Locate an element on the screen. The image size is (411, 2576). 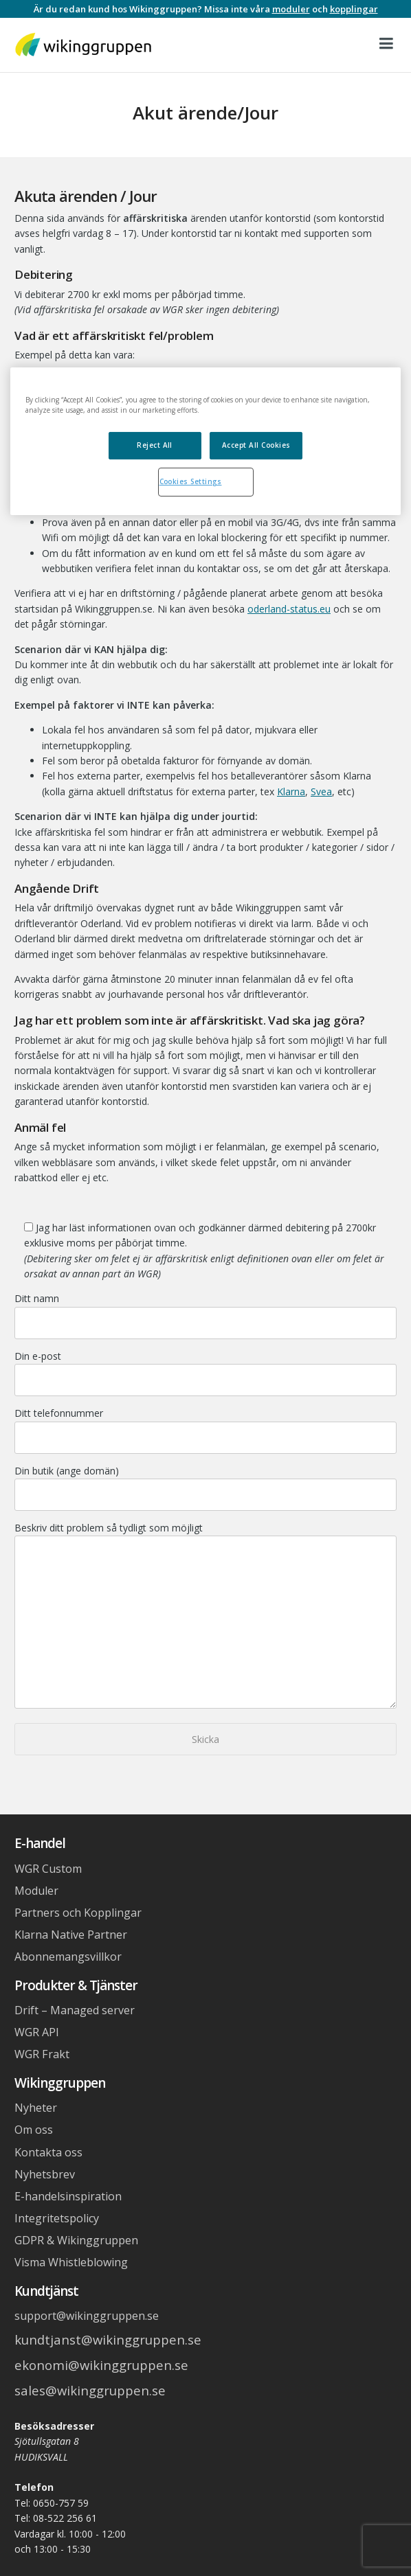
Nyhetsbrev is located at coordinates (44, 2174).